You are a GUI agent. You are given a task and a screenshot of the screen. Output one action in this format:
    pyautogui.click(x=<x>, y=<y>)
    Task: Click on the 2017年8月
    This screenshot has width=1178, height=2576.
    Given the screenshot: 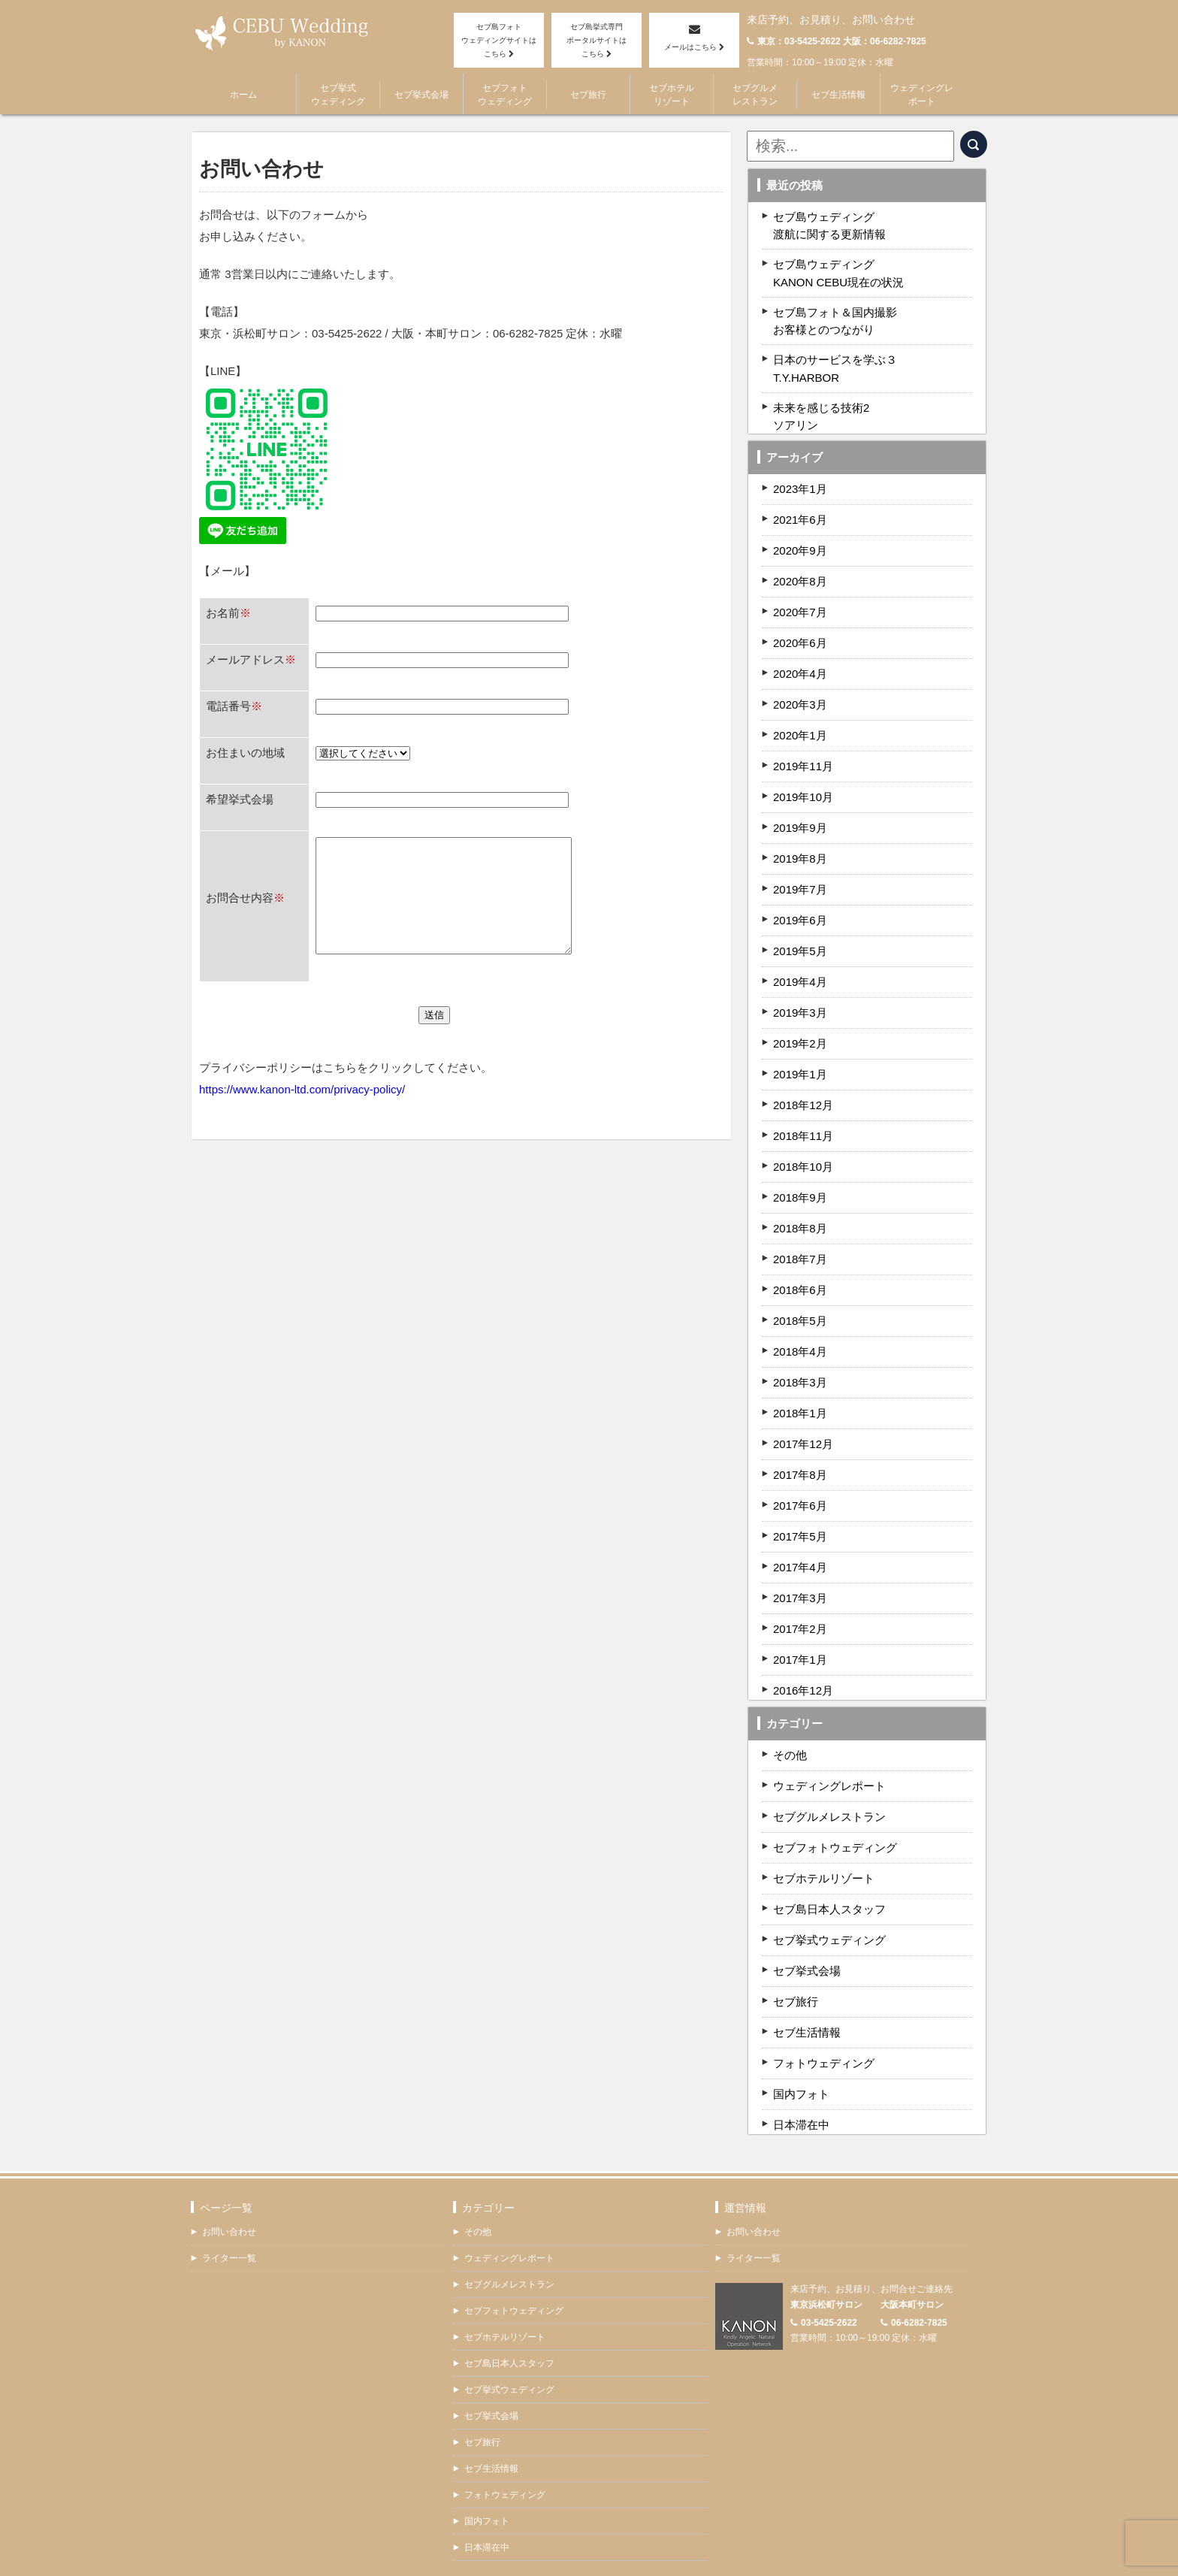 What is the action you would take?
    pyautogui.click(x=800, y=1450)
    